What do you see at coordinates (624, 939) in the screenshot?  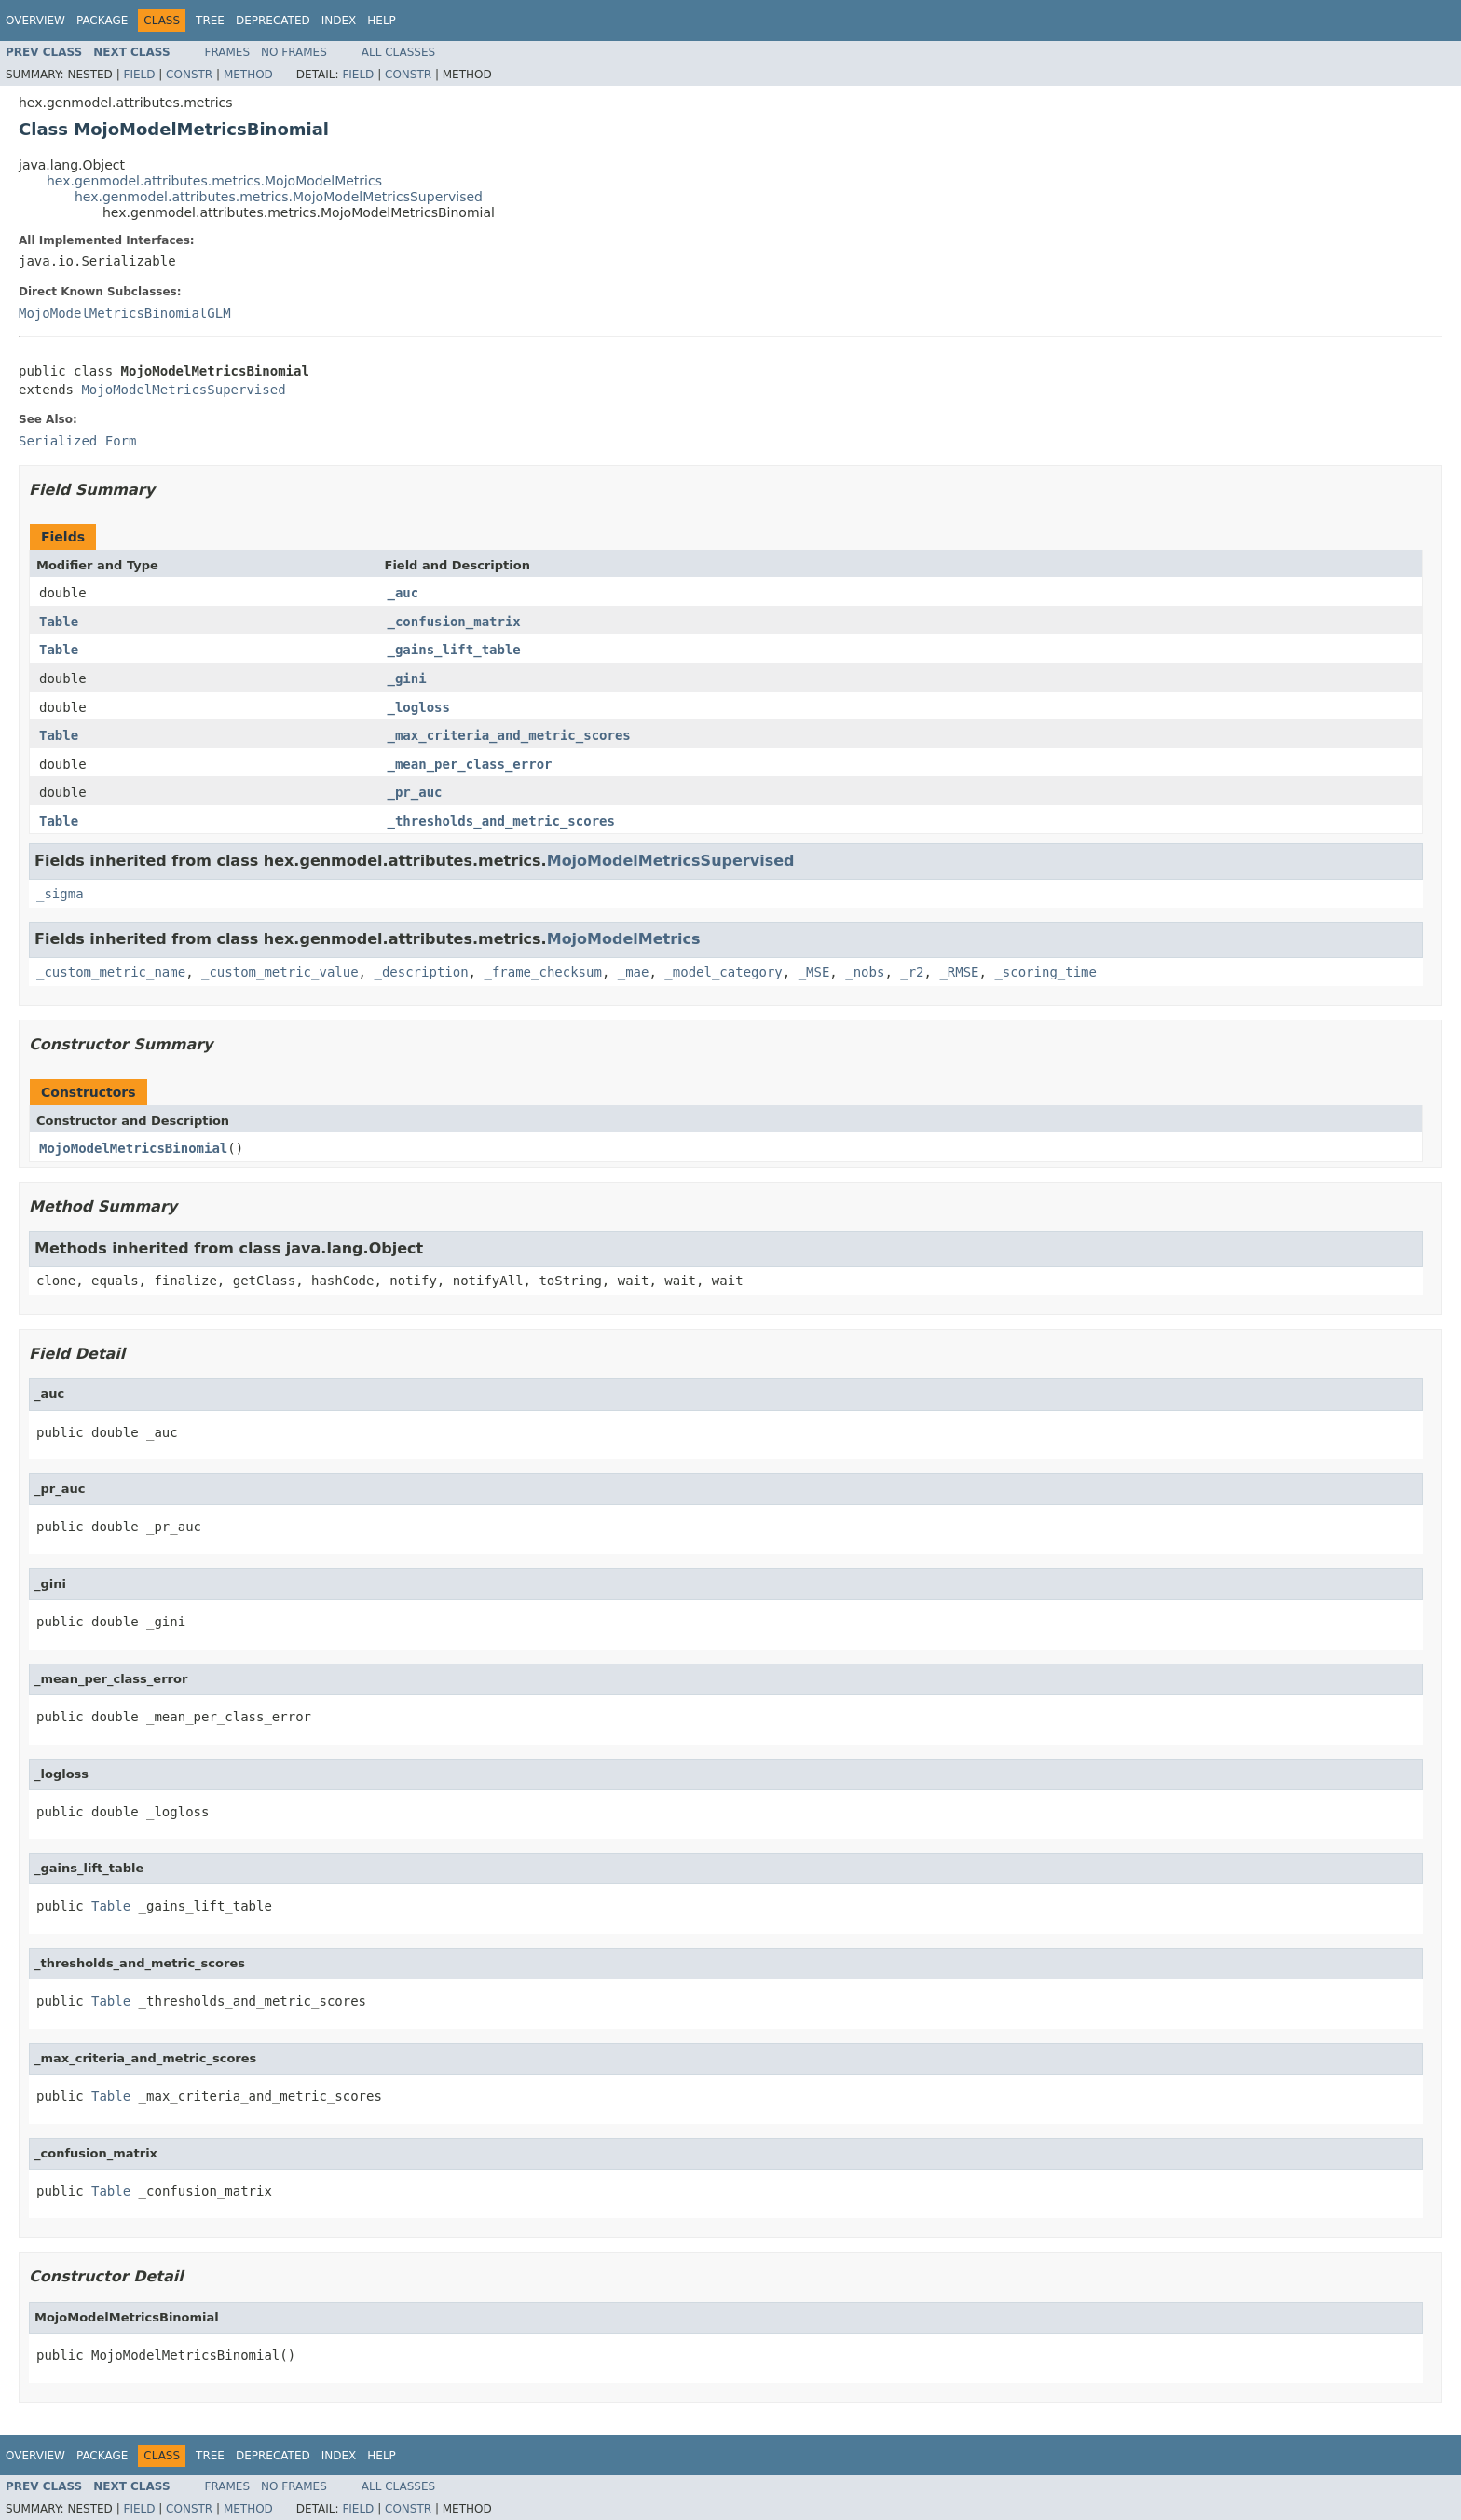 I see `MojoModelMetrics` at bounding box center [624, 939].